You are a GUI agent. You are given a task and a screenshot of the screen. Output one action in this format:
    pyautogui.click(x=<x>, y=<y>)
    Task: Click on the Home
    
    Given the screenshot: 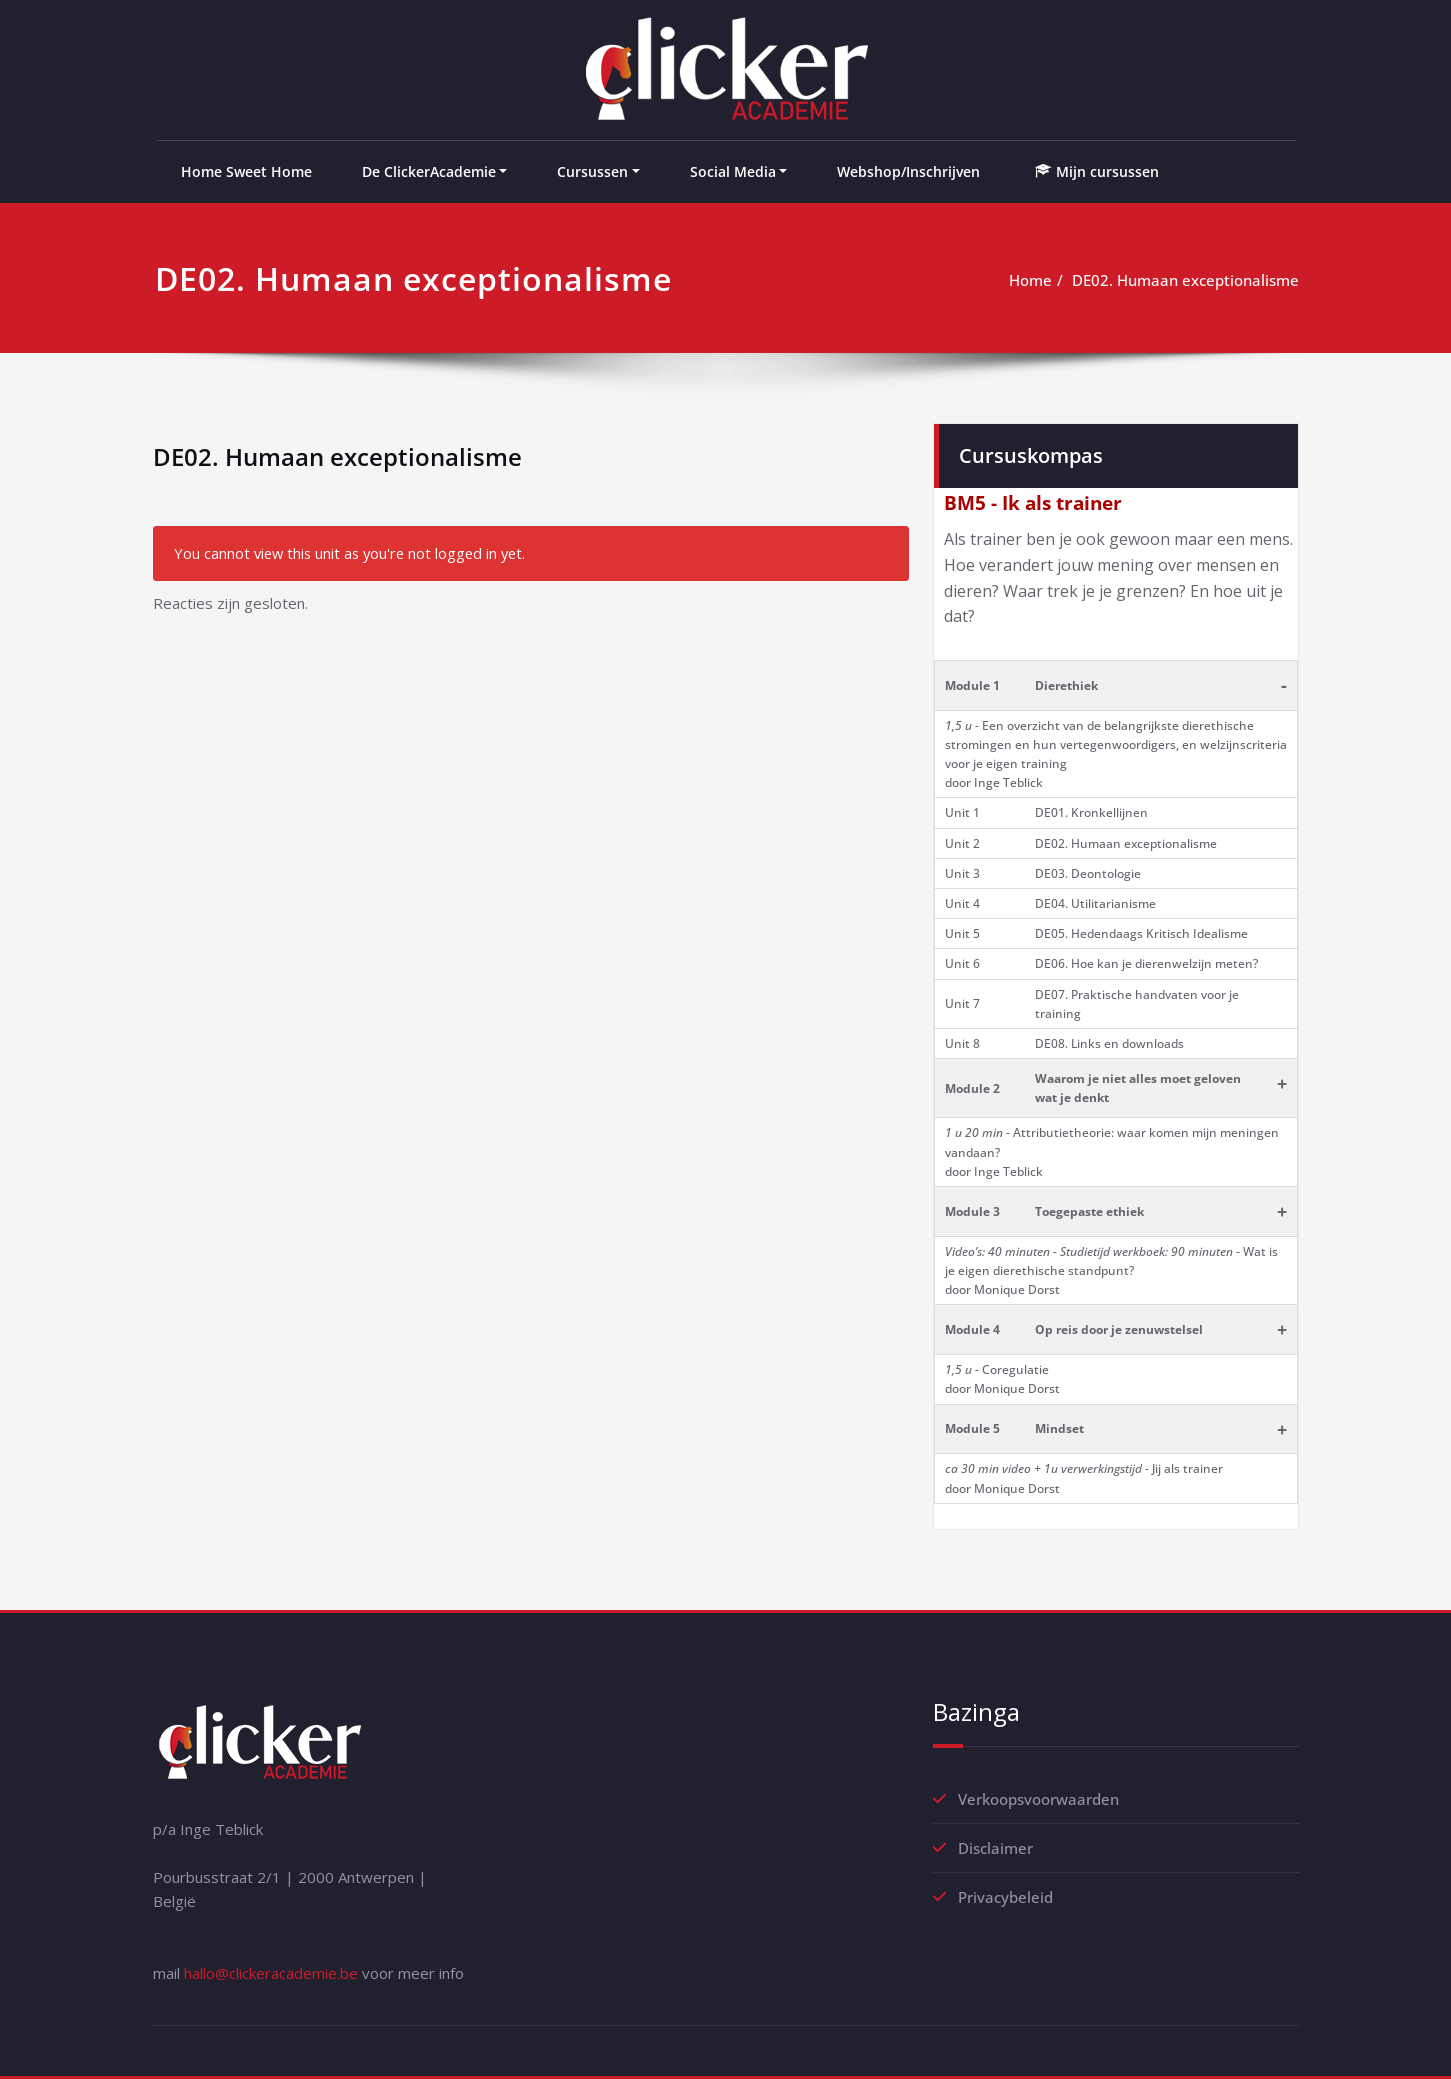 What is the action you would take?
    pyautogui.click(x=1030, y=280)
    